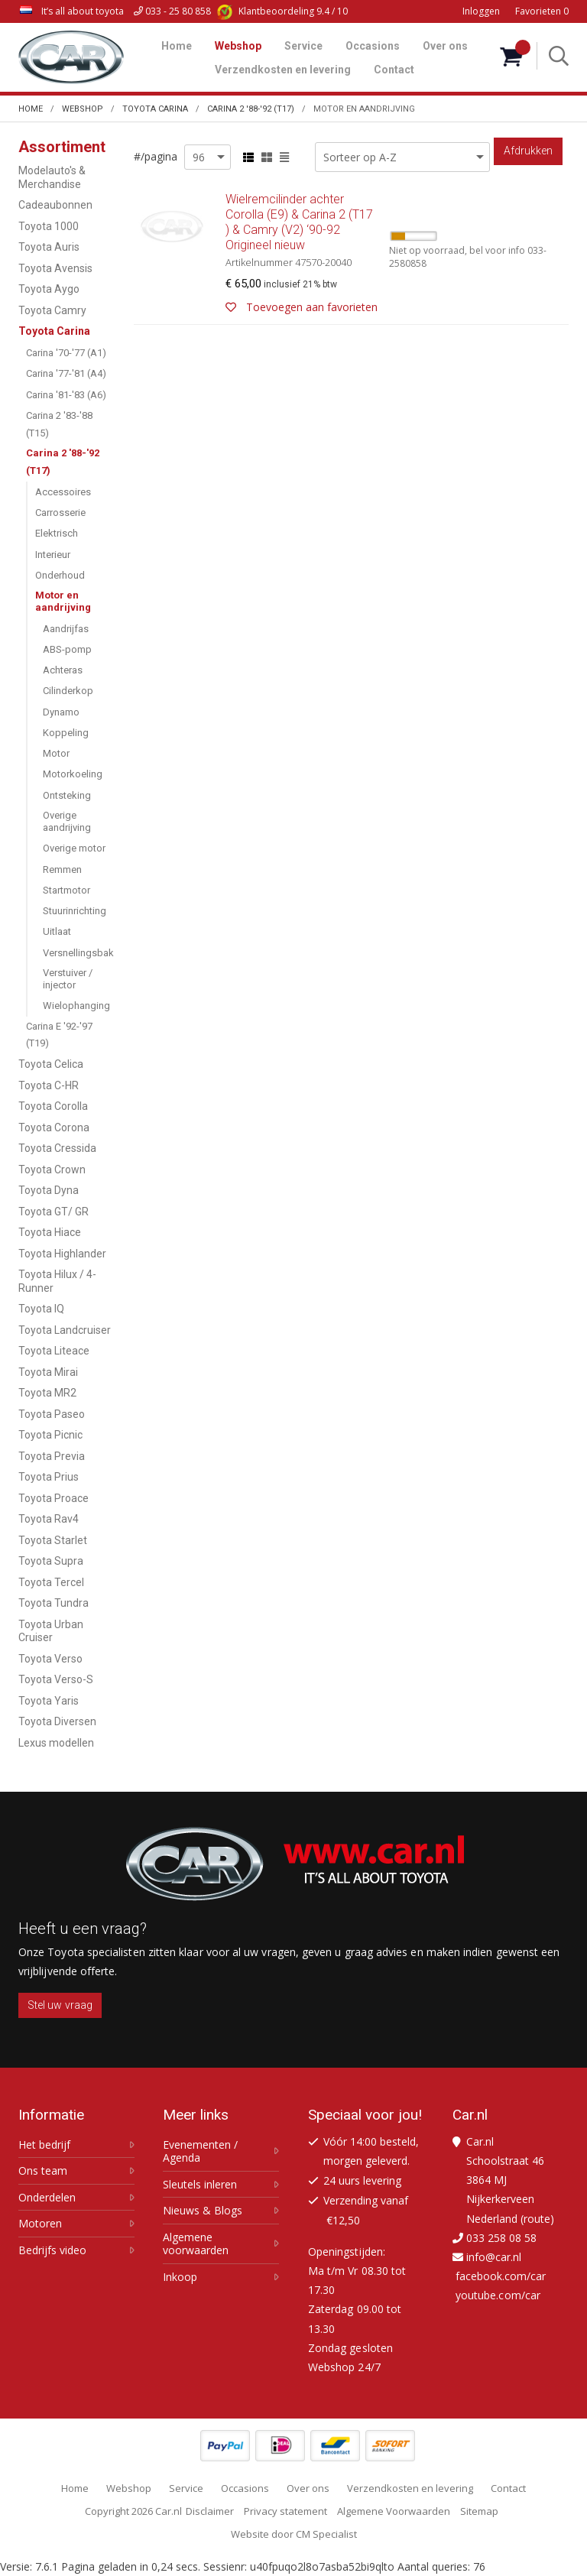 The height and width of the screenshot is (2576, 587). What do you see at coordinates (479, 2511) in the screenshot?
I see `Sitemap` at bounding box center [479, 2511].